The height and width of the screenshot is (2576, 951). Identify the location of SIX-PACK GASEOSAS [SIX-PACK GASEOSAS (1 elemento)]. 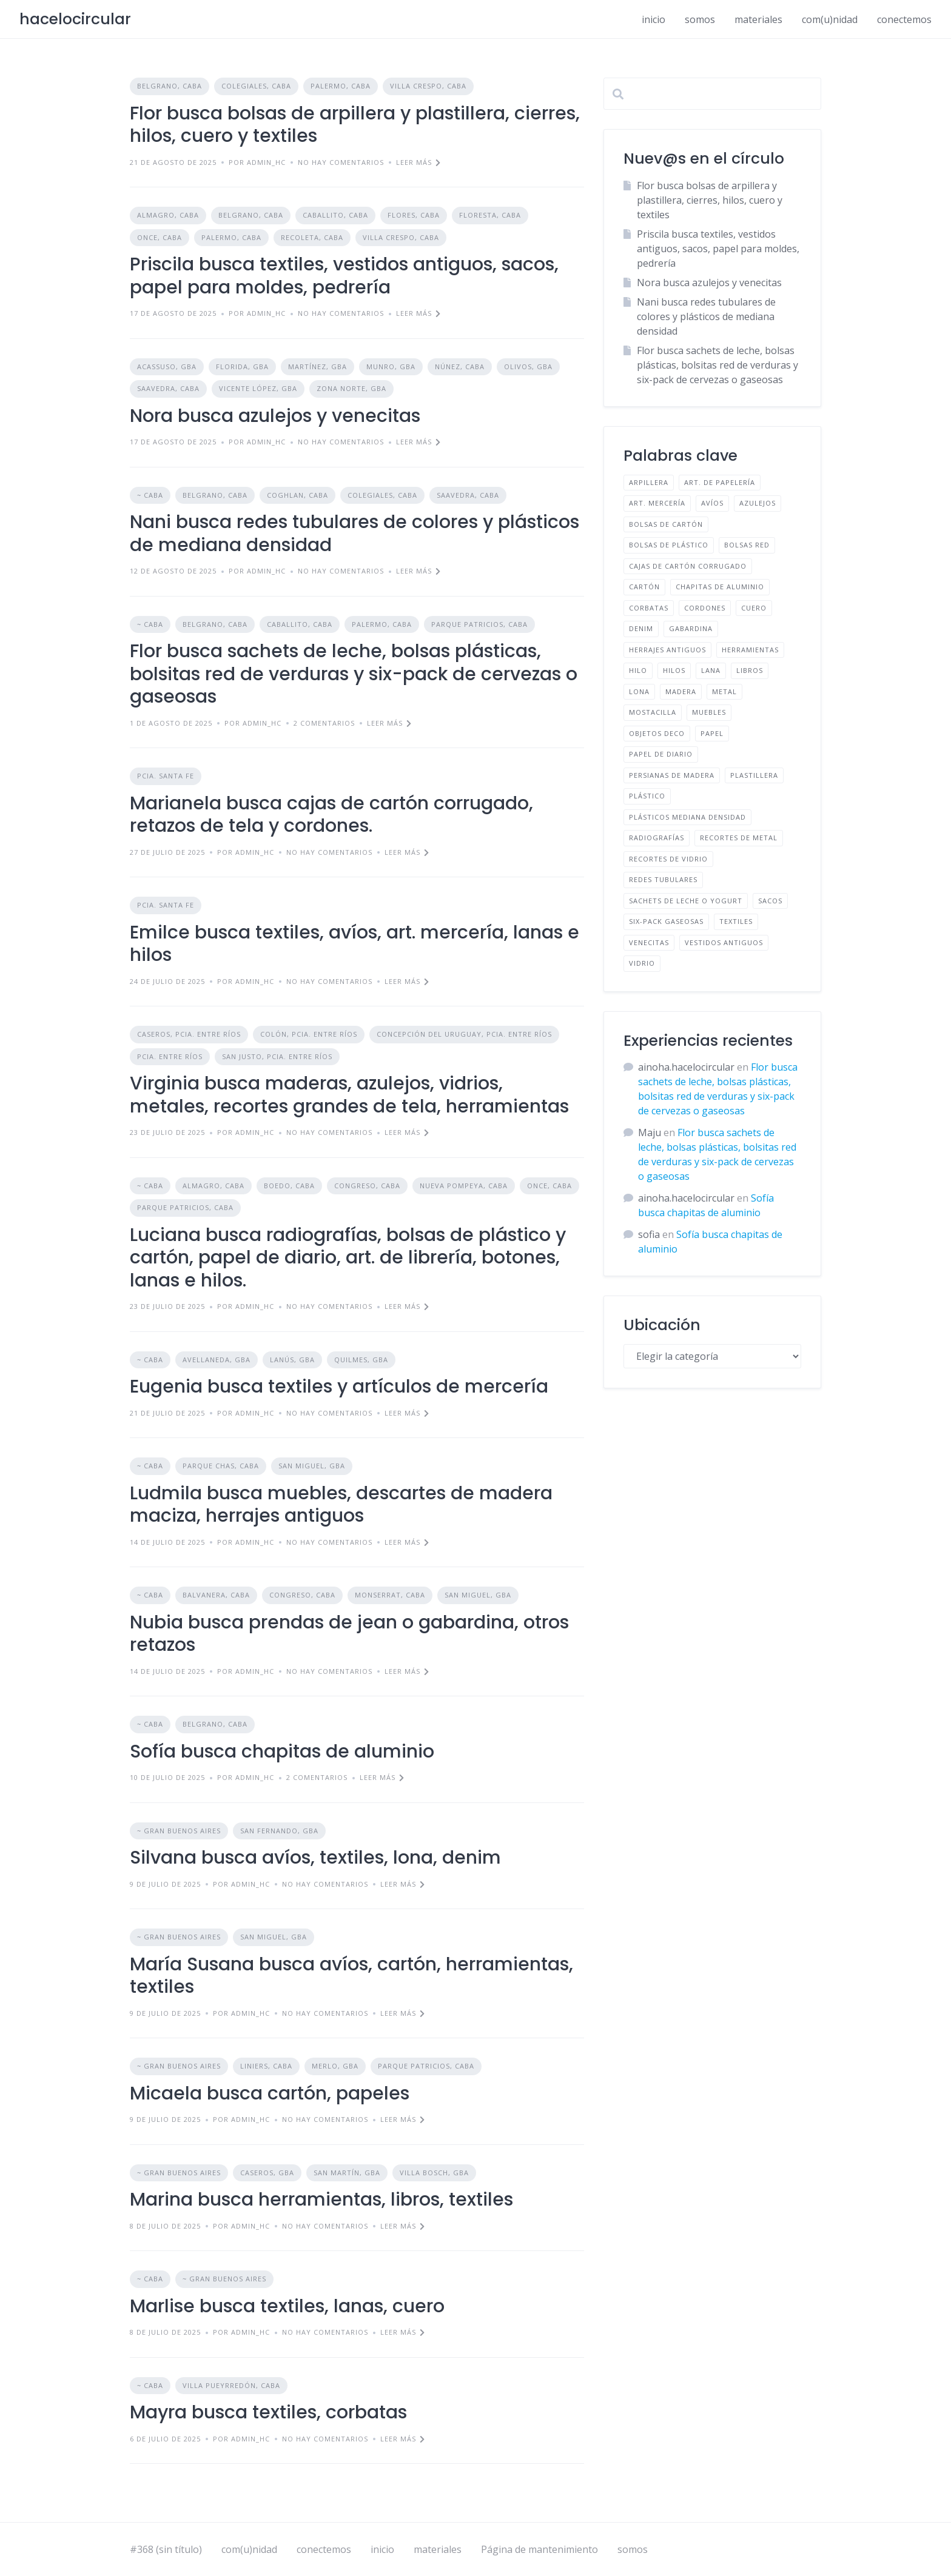
(666, 921).